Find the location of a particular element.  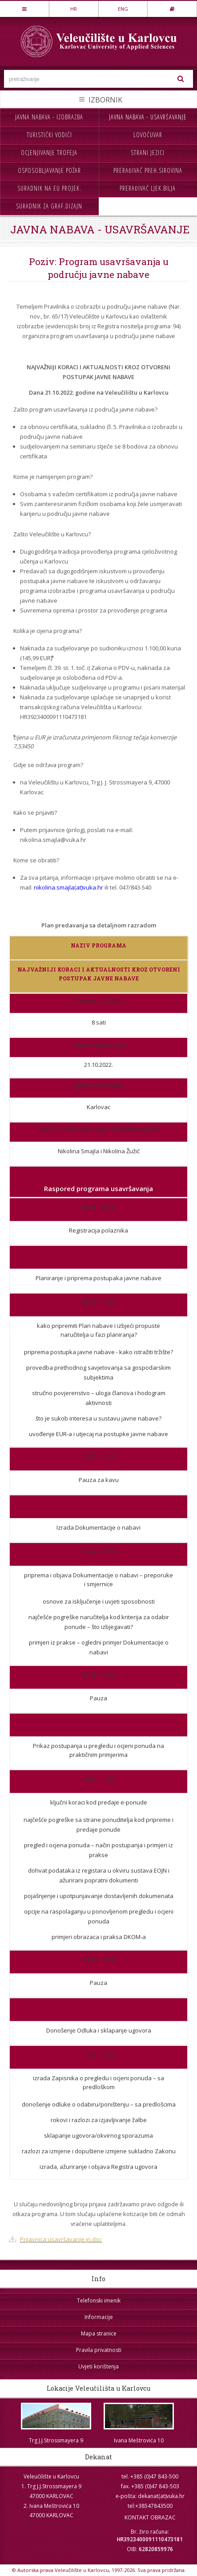

Suradnik za graf.dizajn is located at coordinates (49, 206).